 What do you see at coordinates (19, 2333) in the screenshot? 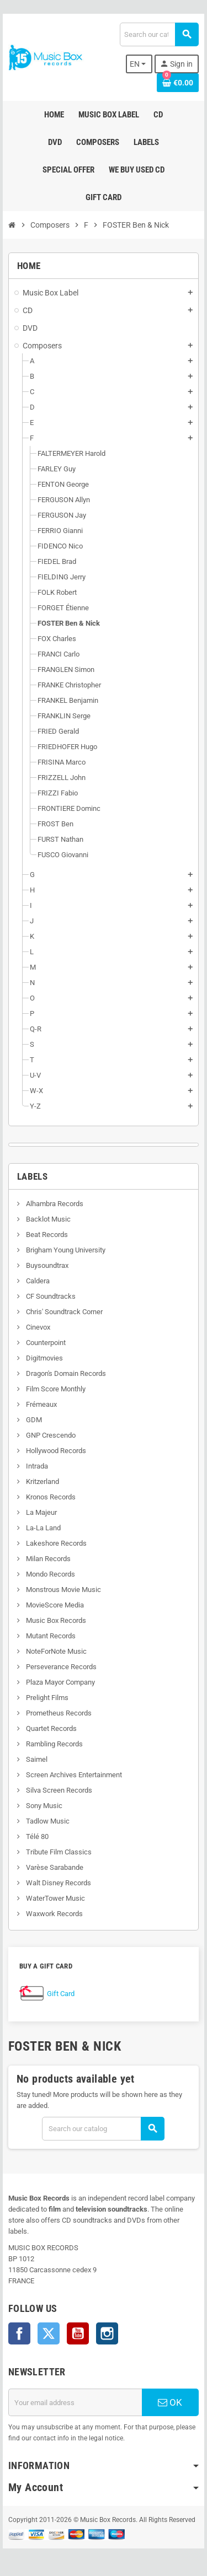
I see `Facebook` at bounding box center [19, 2333].